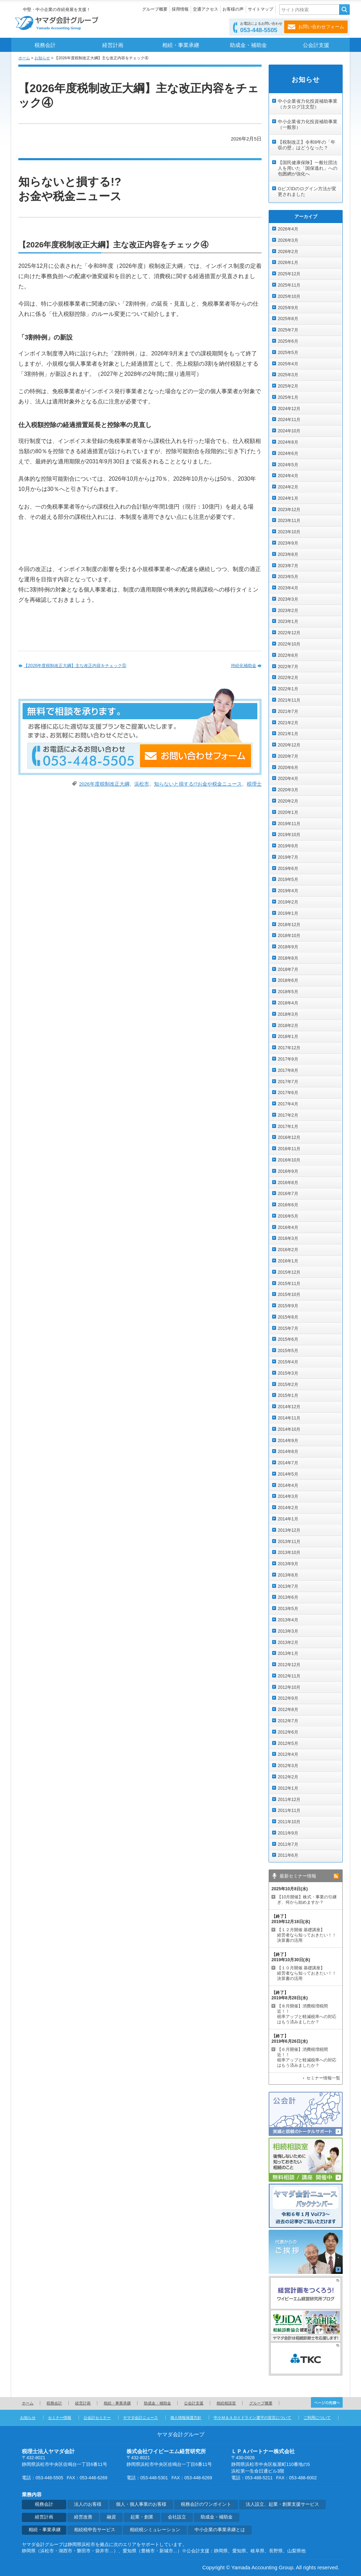  What do you see at coordinates (88, 2504) in the screenshot?
I see `法人のお客様` at bounding box center [88, 2504].